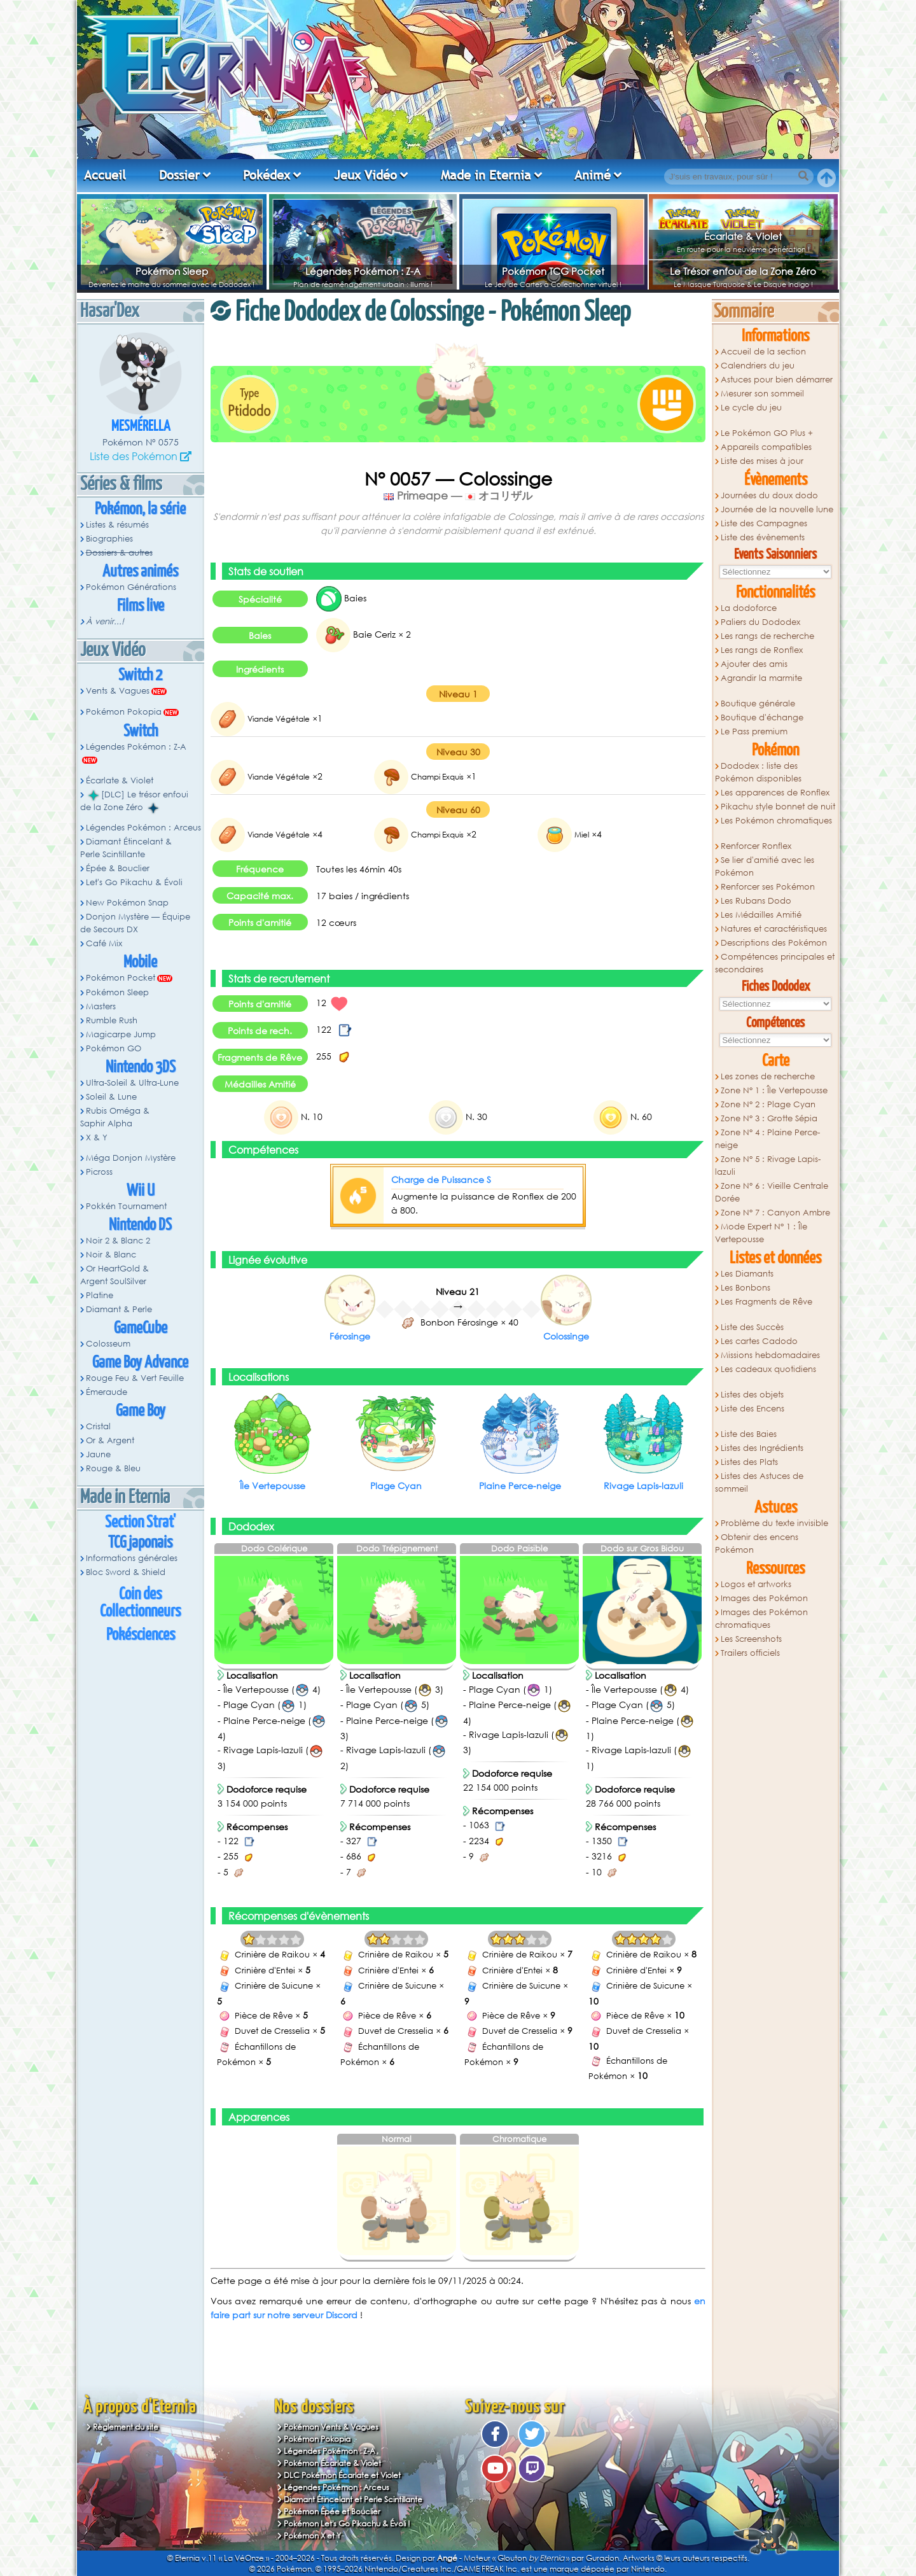 The height and width of the screenshot is (2576, 916). Describe the element at coordinates (131, 1157) in the screenshot. I see `Méga Donjon Mystère` at that location.